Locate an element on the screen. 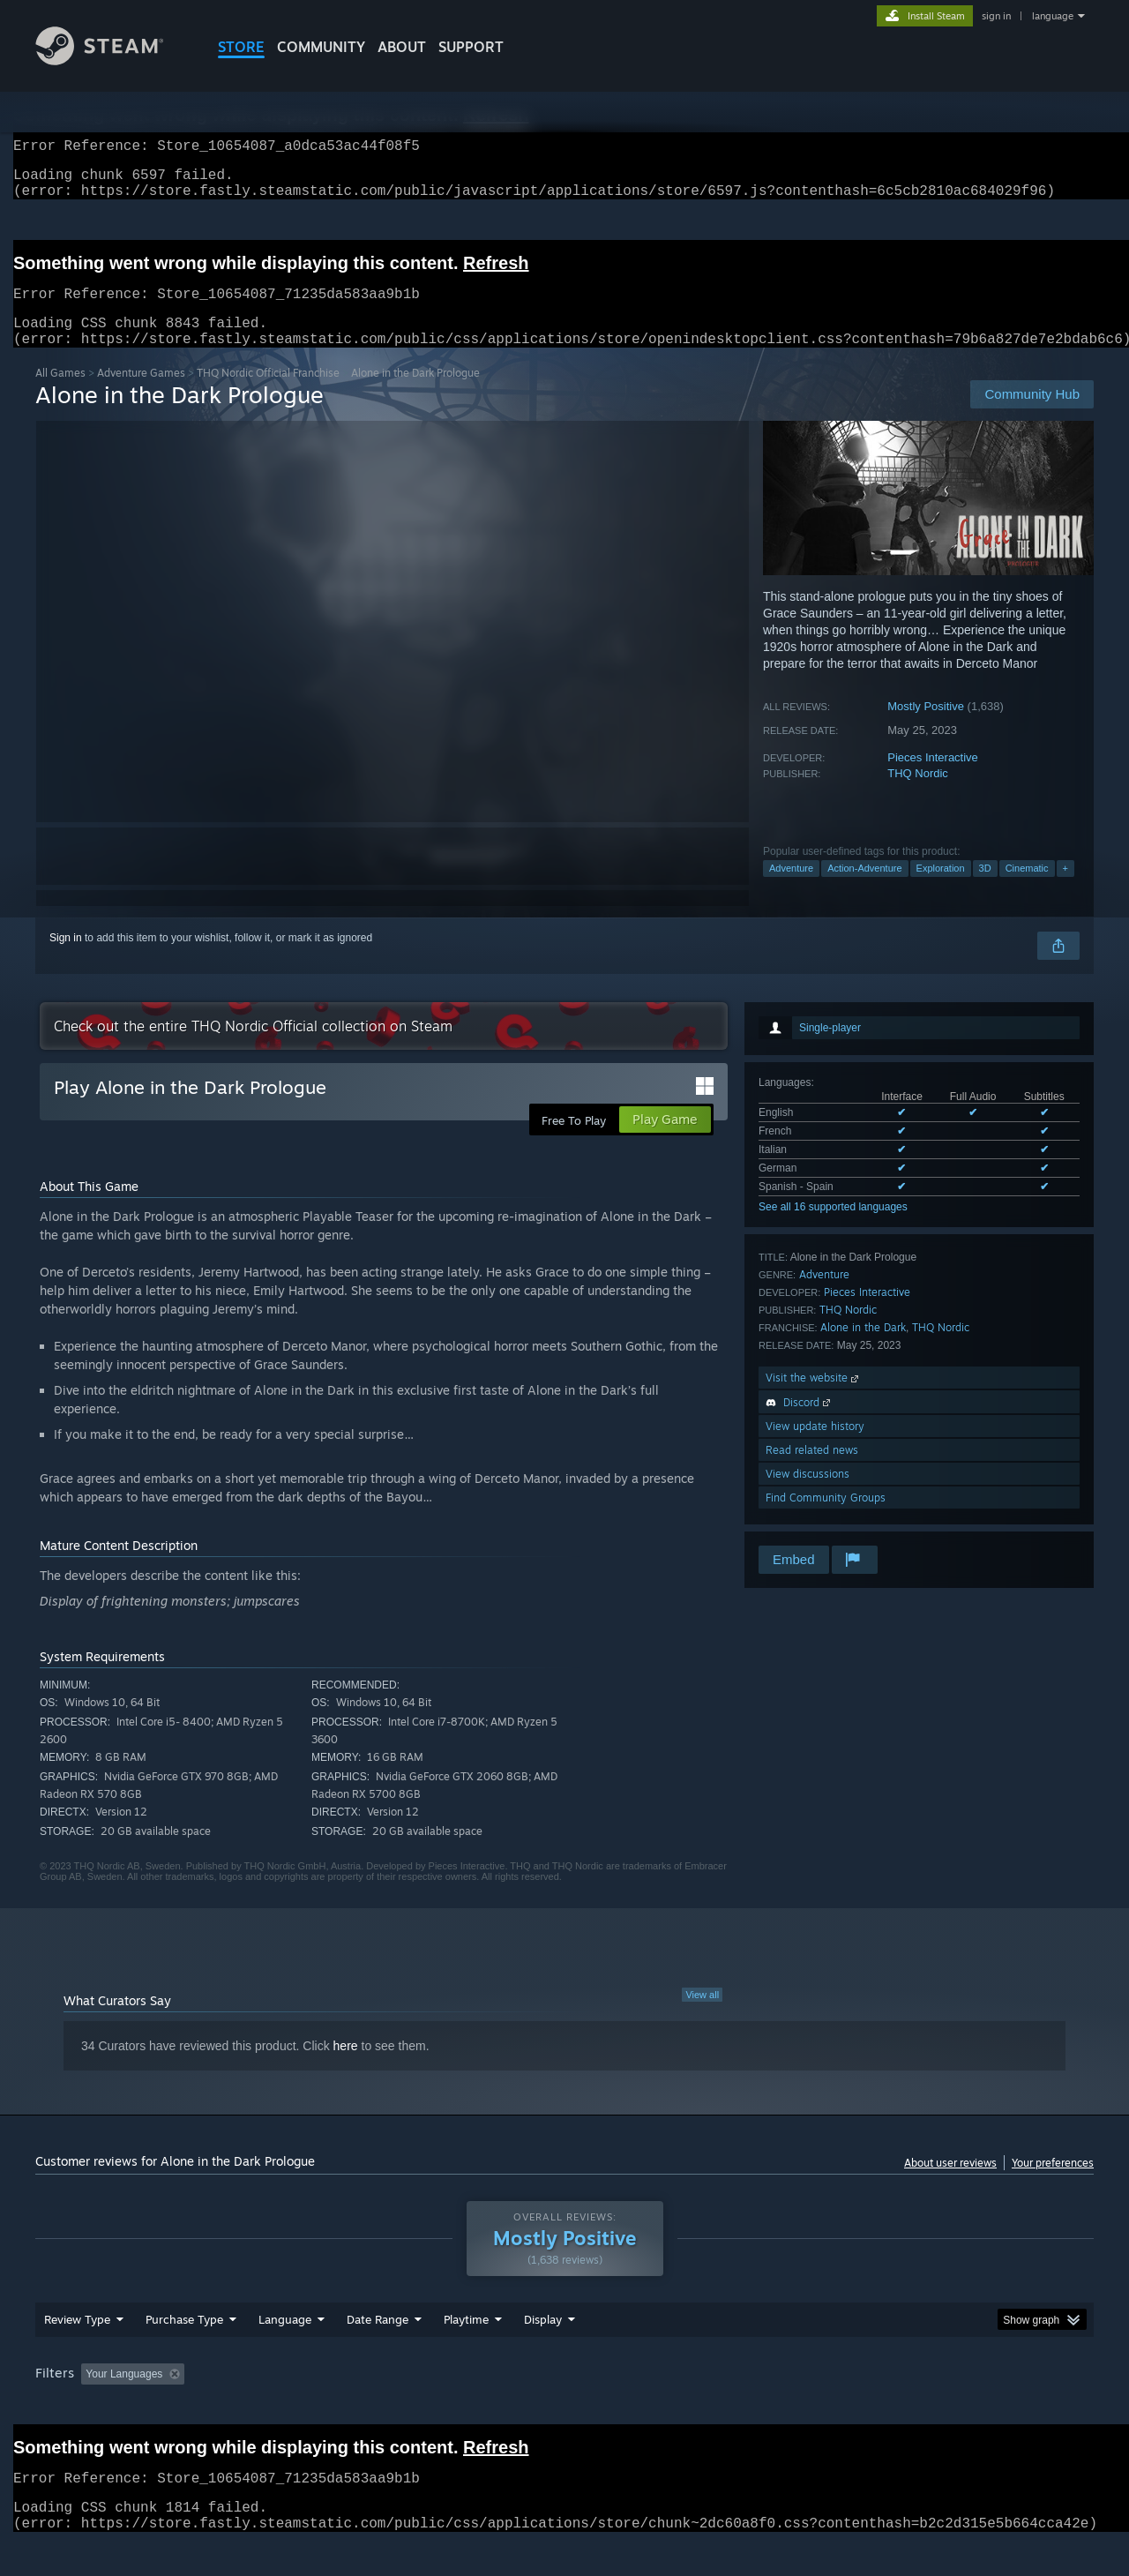  Adventure is located at coordinates (791, 889).